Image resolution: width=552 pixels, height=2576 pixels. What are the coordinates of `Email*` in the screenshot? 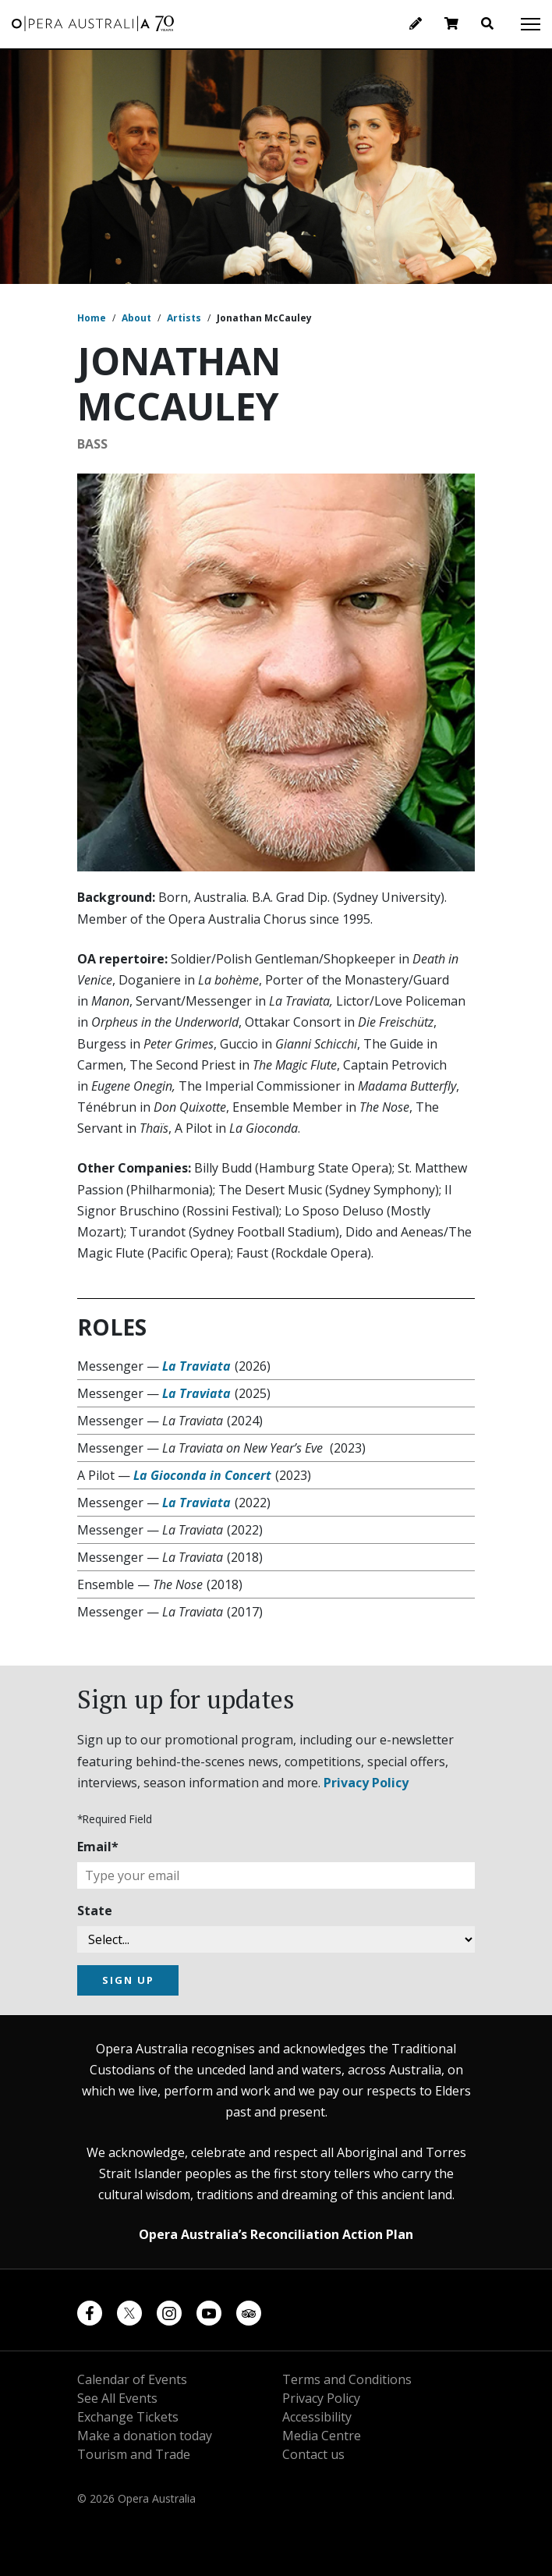 It's located at (98, 1846).